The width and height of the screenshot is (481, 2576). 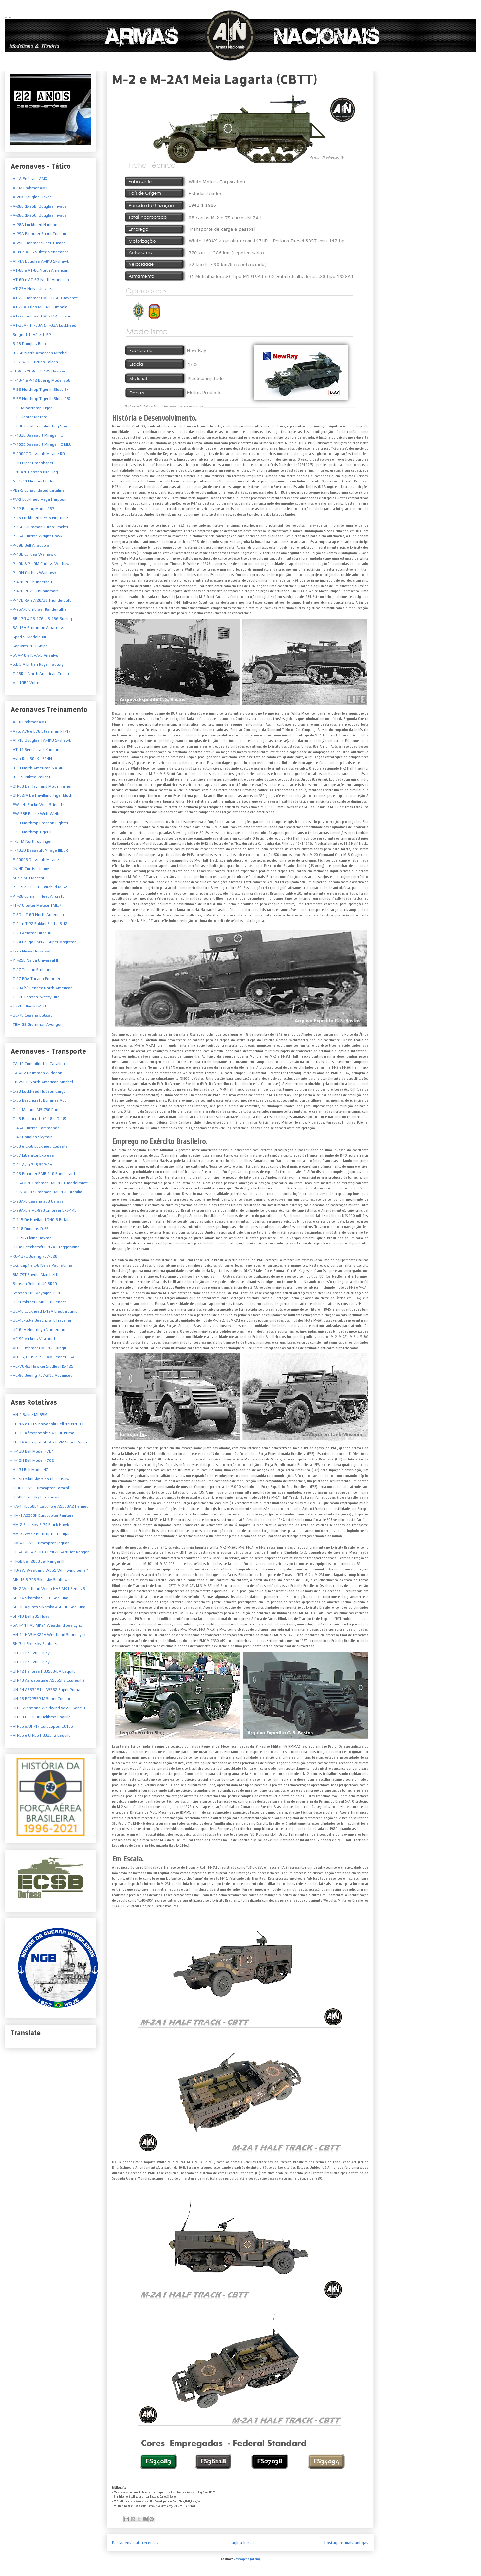 I want to click on - H-13D Bell Model 47D1, so click(x=32, y=1451).